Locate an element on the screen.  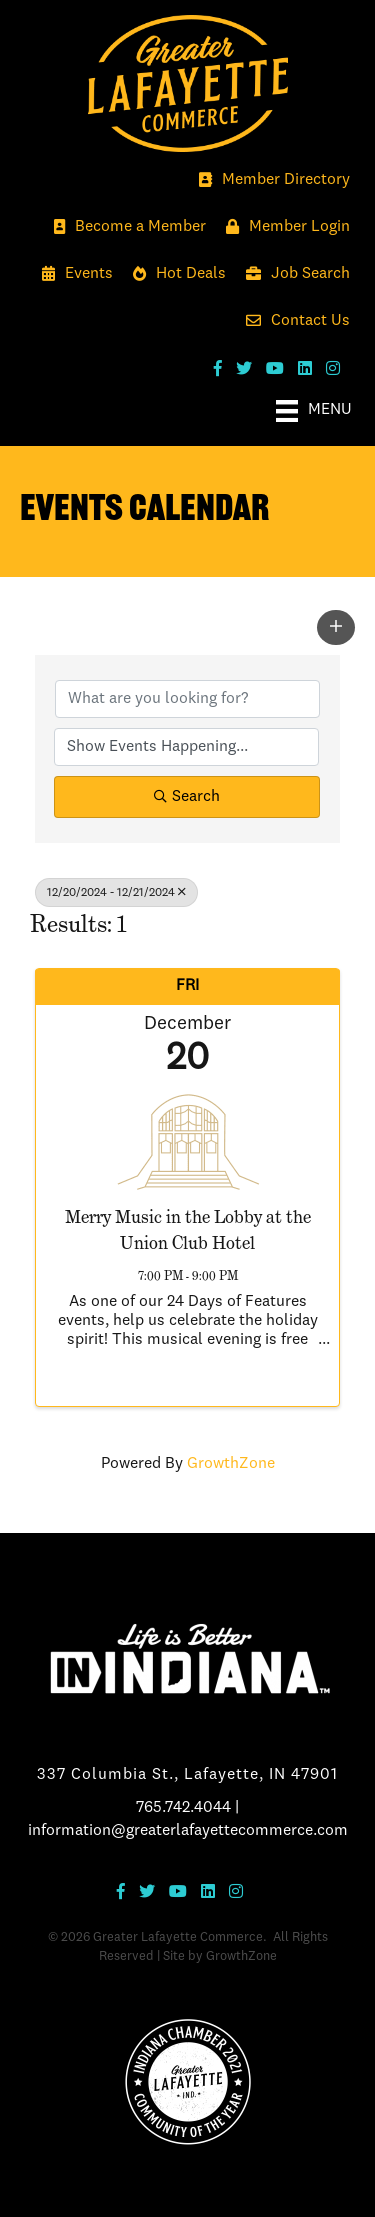
[Member Directory] is located at coordinates (269, 180).